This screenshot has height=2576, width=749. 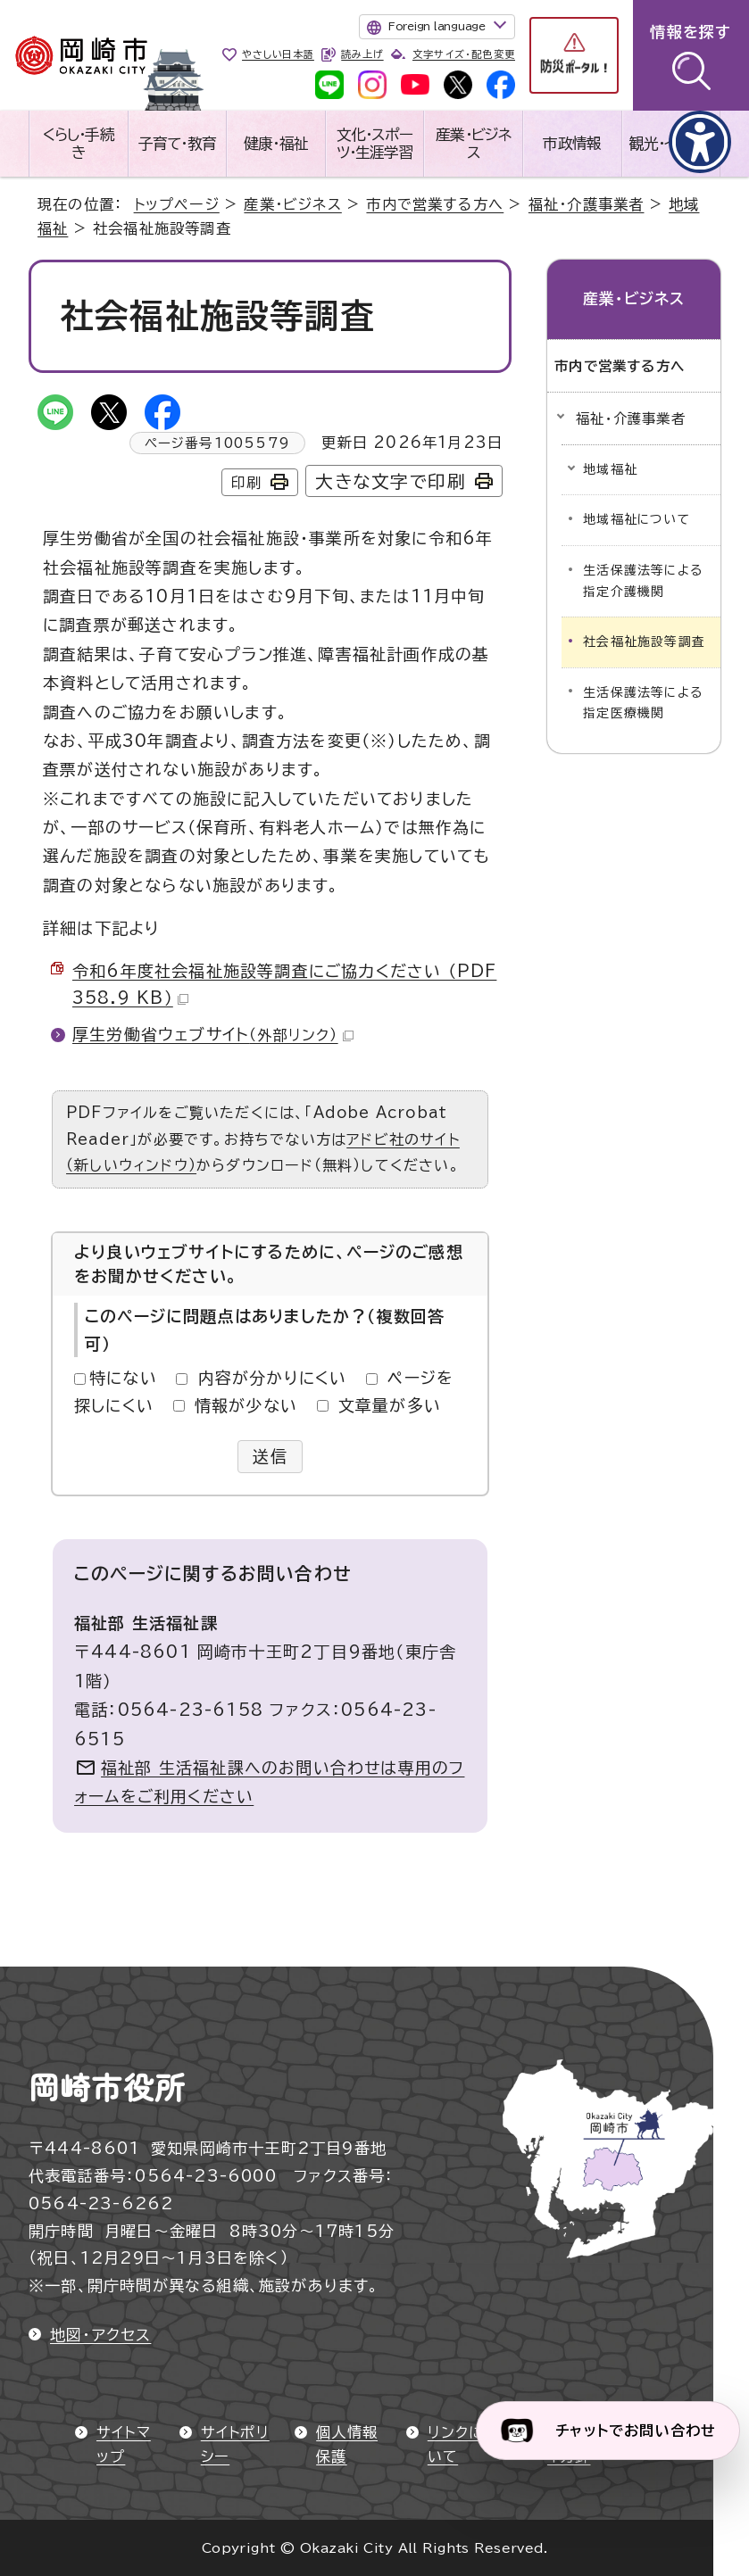 What do you see at coordinates (390, 481) in the screenshot?
I see `大きな文字で印刷` at bounding box center [390, 481].